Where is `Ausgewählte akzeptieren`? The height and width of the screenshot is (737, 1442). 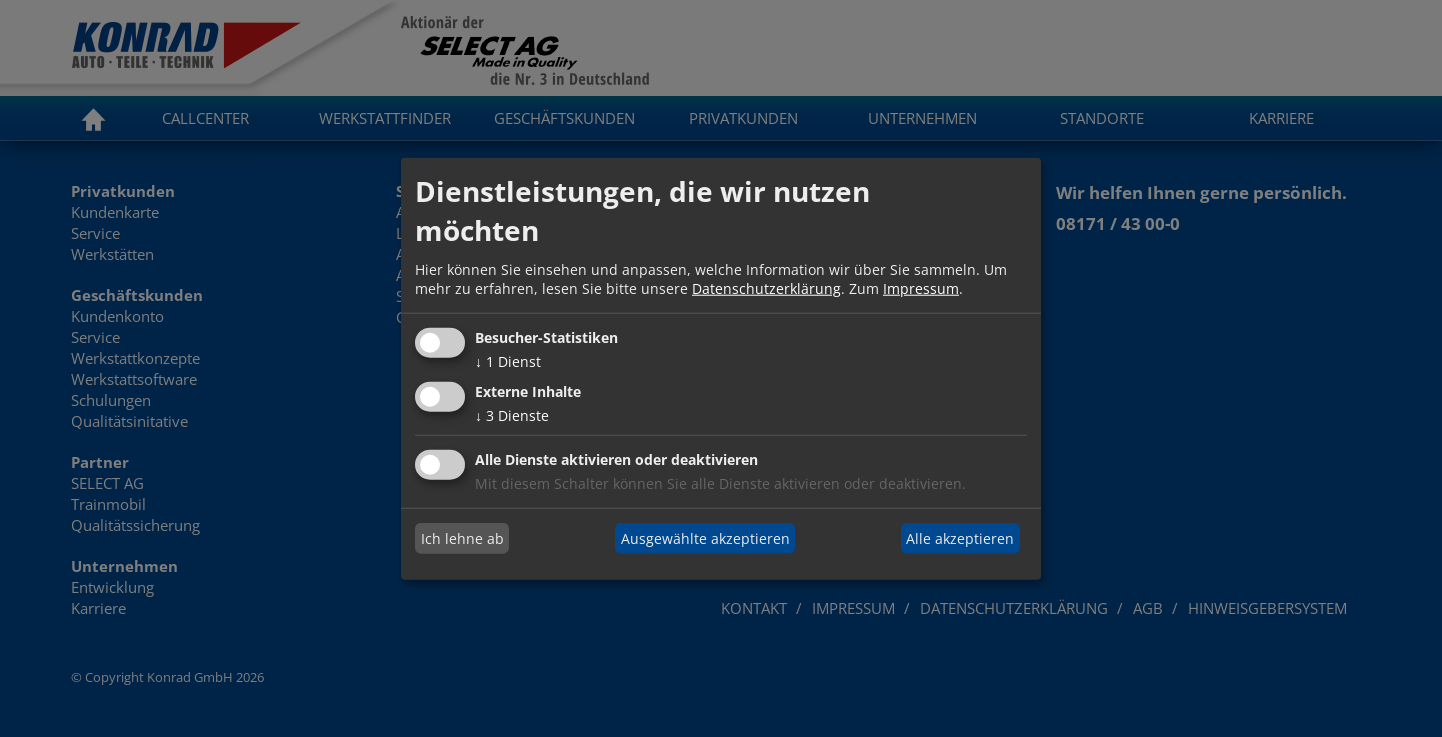 Ausgewählte akzeptieren is located at coordinates (705, 538).